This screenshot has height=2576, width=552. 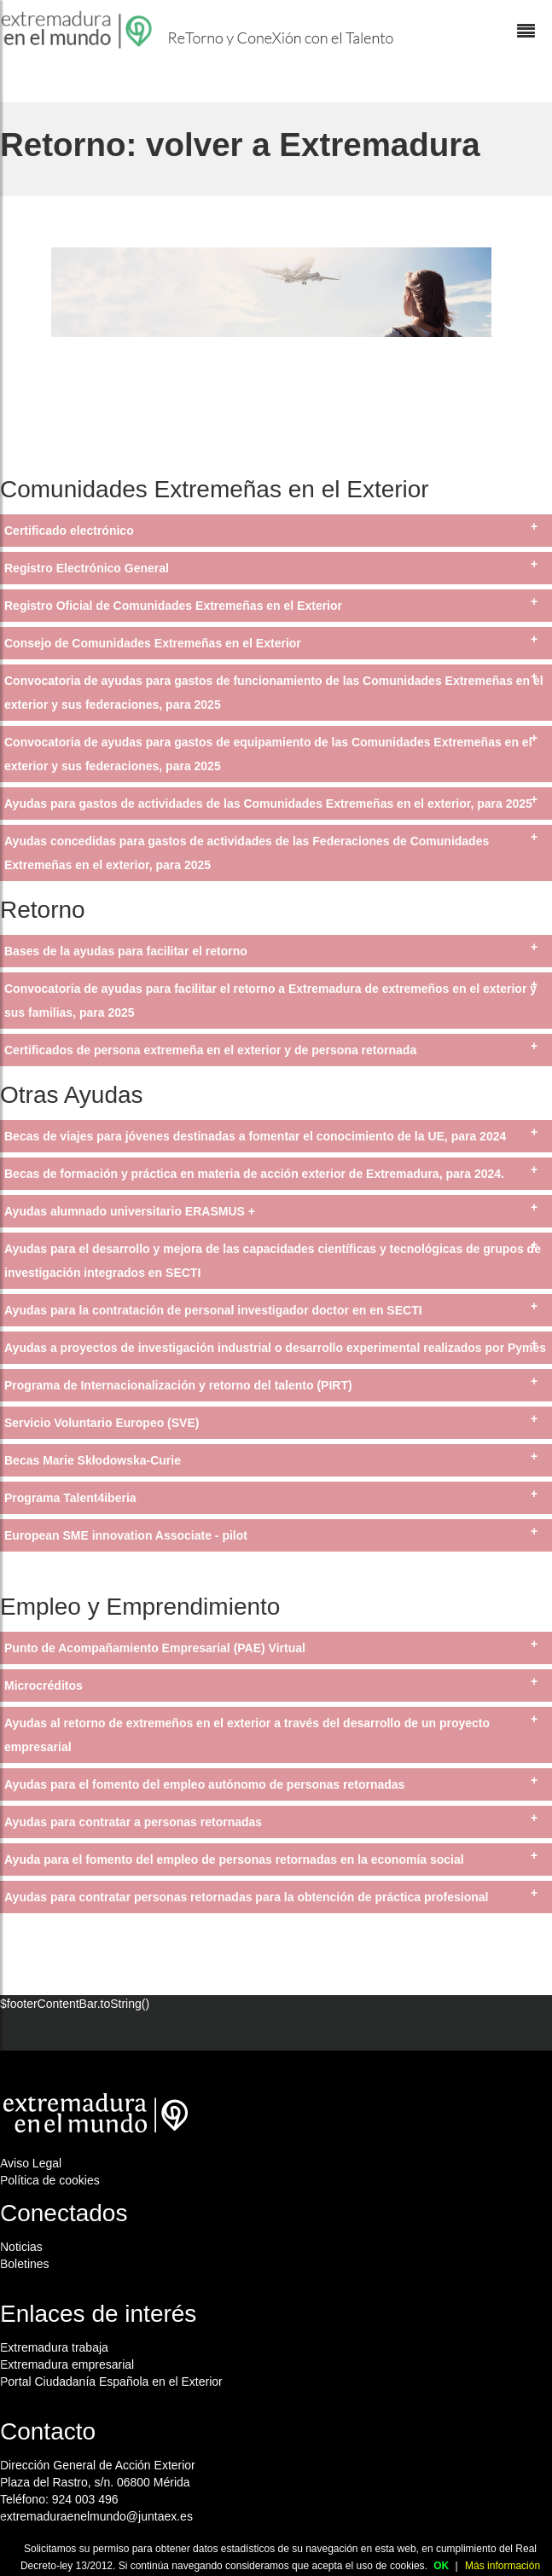 I want to click on European SME innovation Associate - pilot, so click(x=125, y=1535).